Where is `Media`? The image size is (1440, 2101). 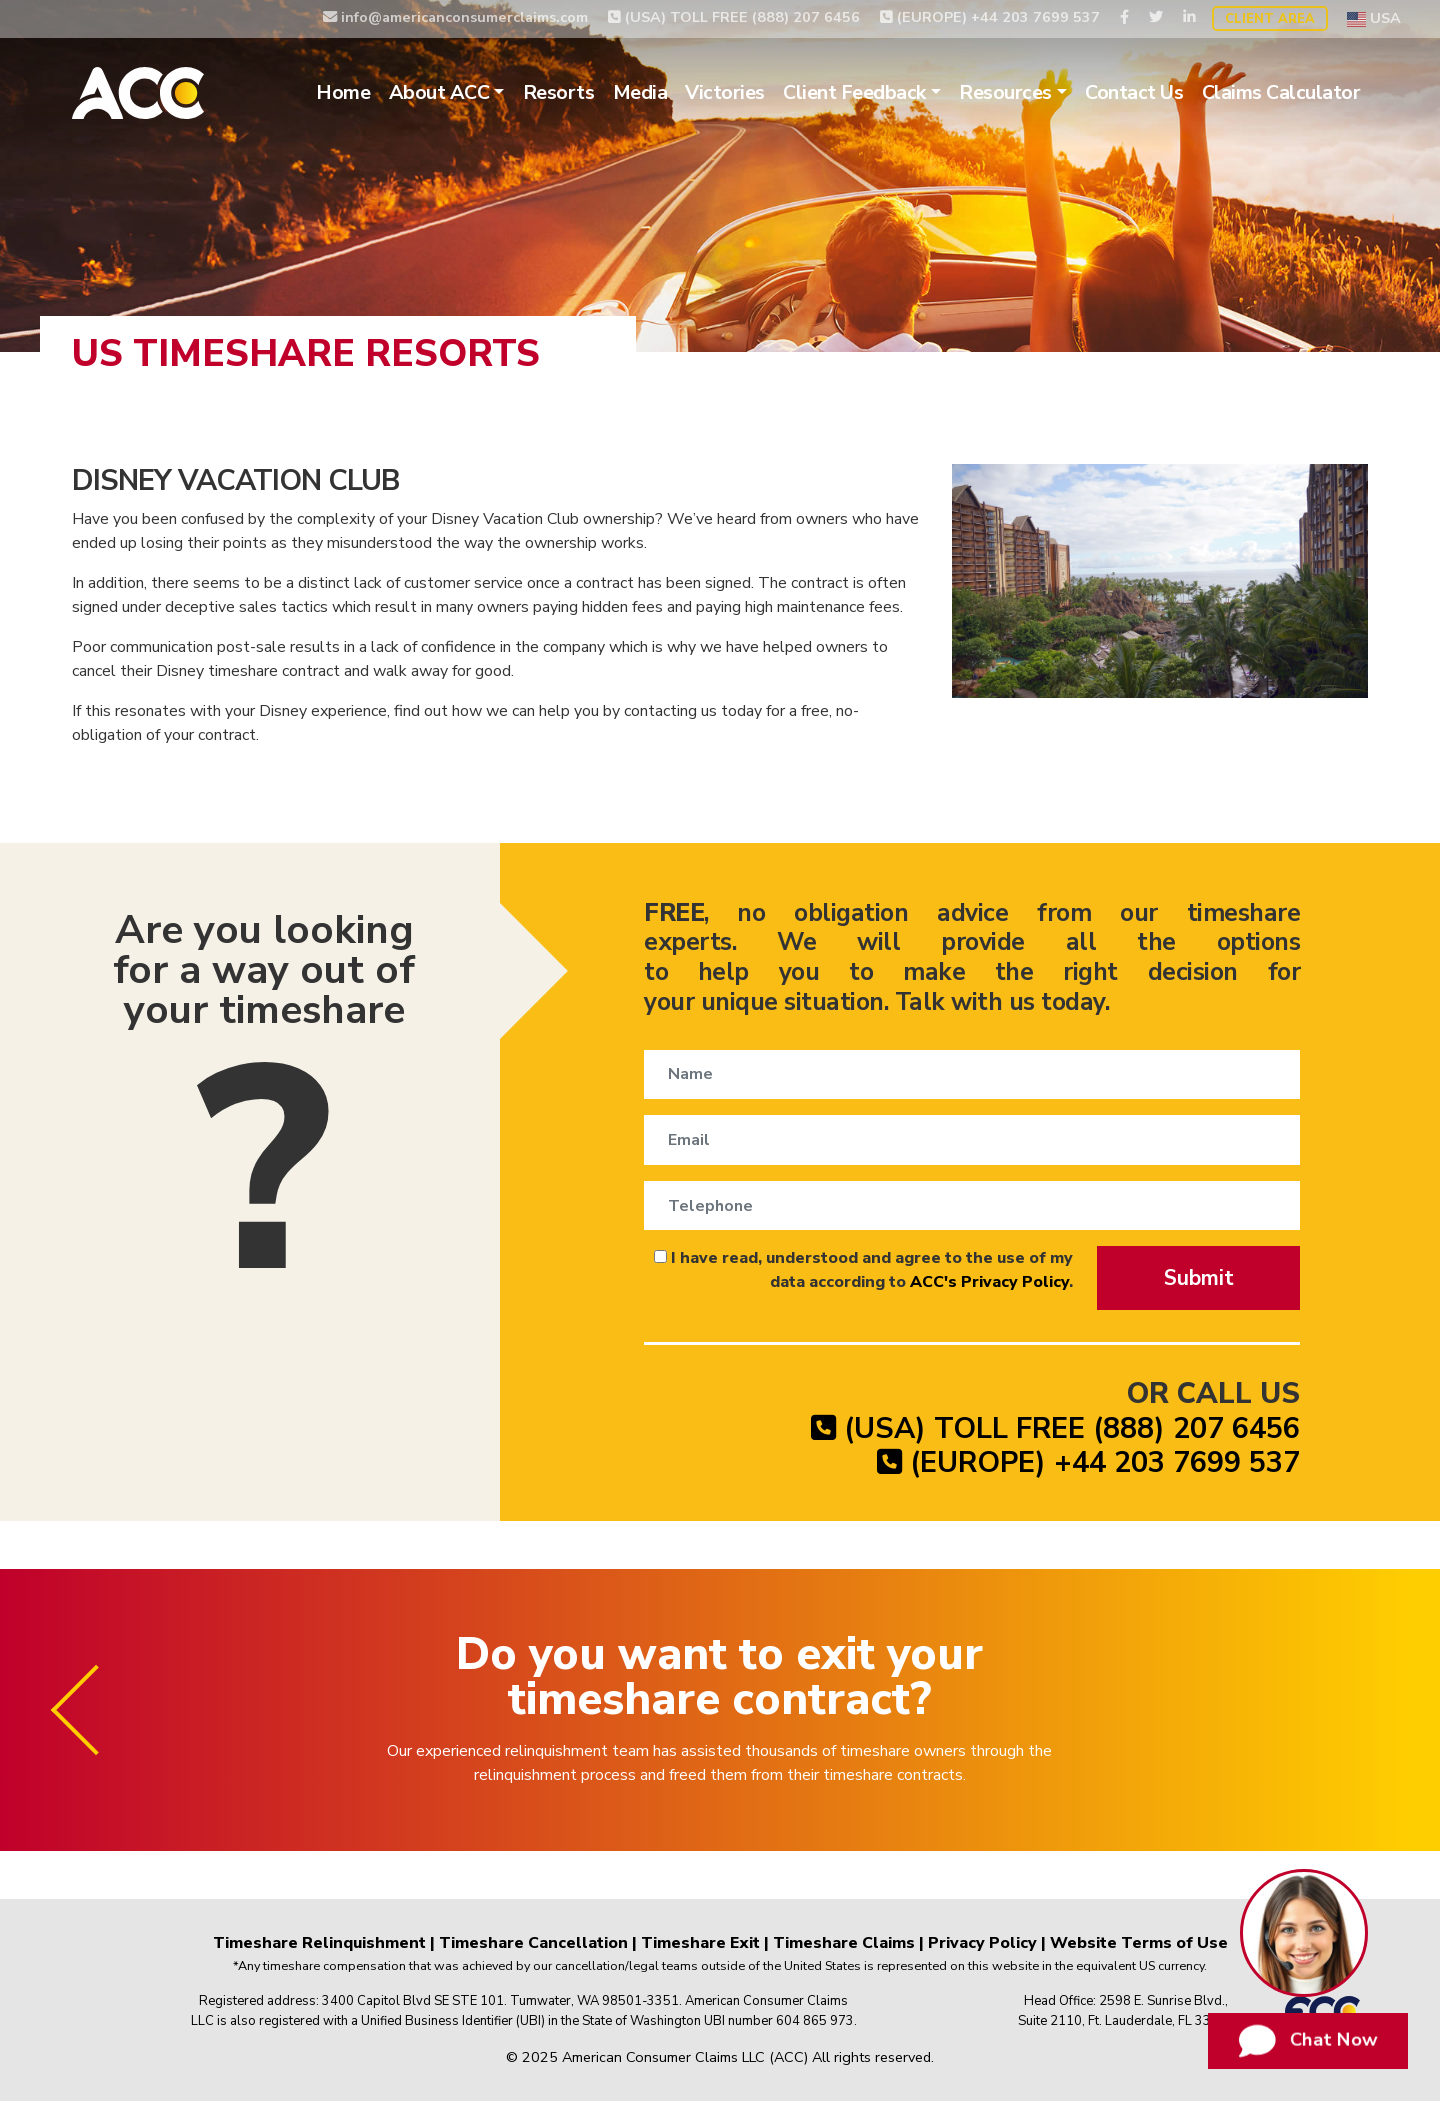 Media is located at coordinates (640, 92).